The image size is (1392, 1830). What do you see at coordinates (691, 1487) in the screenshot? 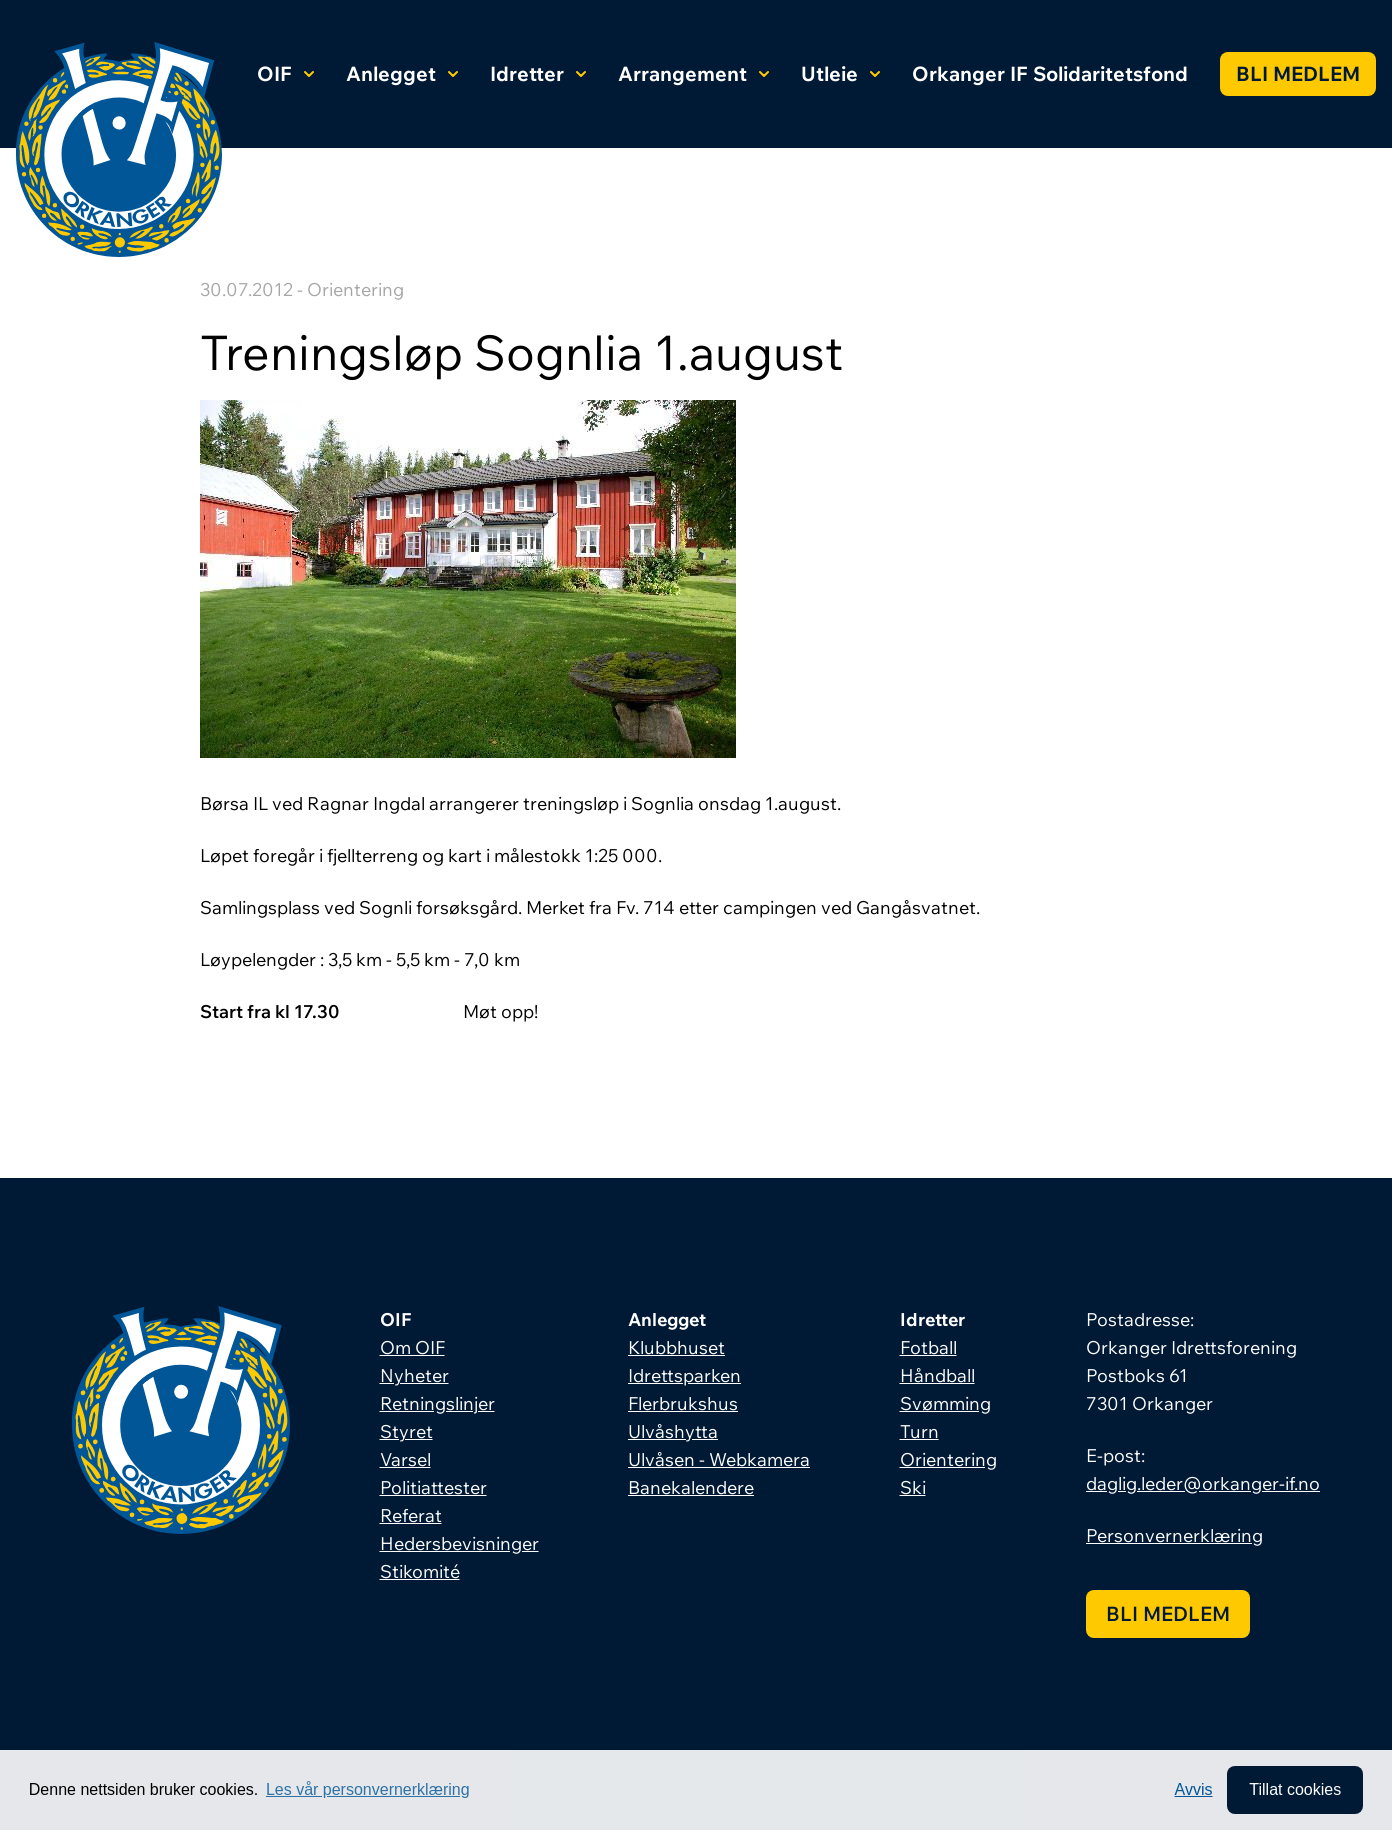
I see `Banekalendere` at bounding box center [691, 1487].